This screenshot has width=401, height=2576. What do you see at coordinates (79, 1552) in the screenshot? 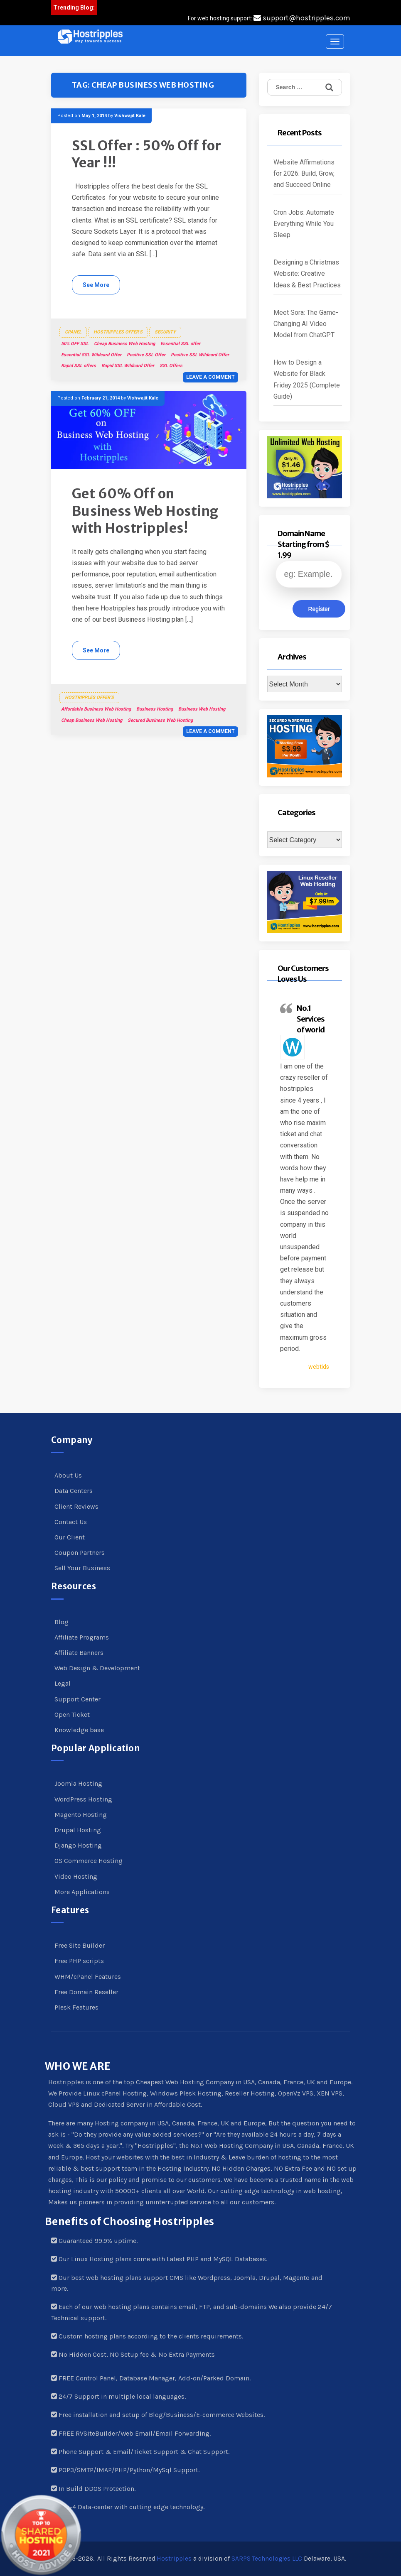
I see `Coupon Partners` at bounding box center [79, 1552].